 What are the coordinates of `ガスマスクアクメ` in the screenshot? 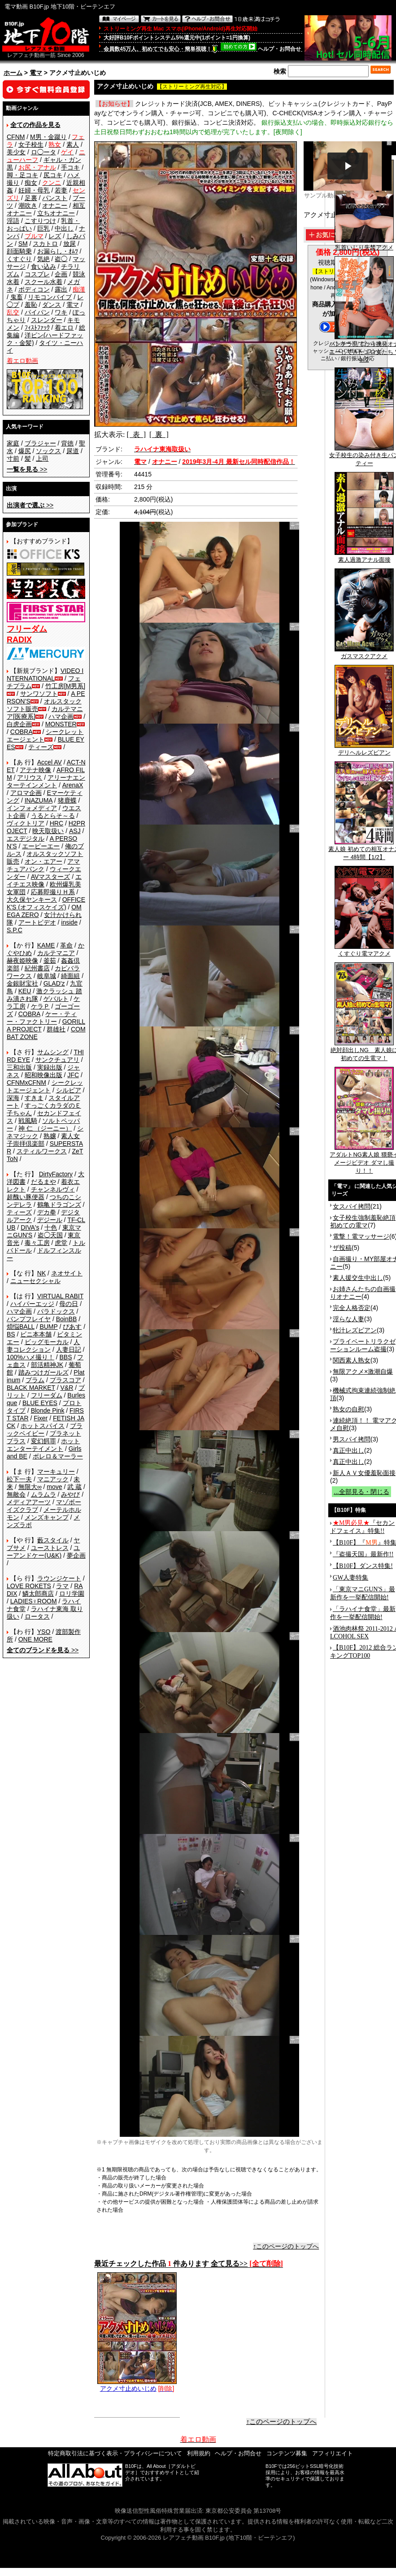 It's located at (364, 653).